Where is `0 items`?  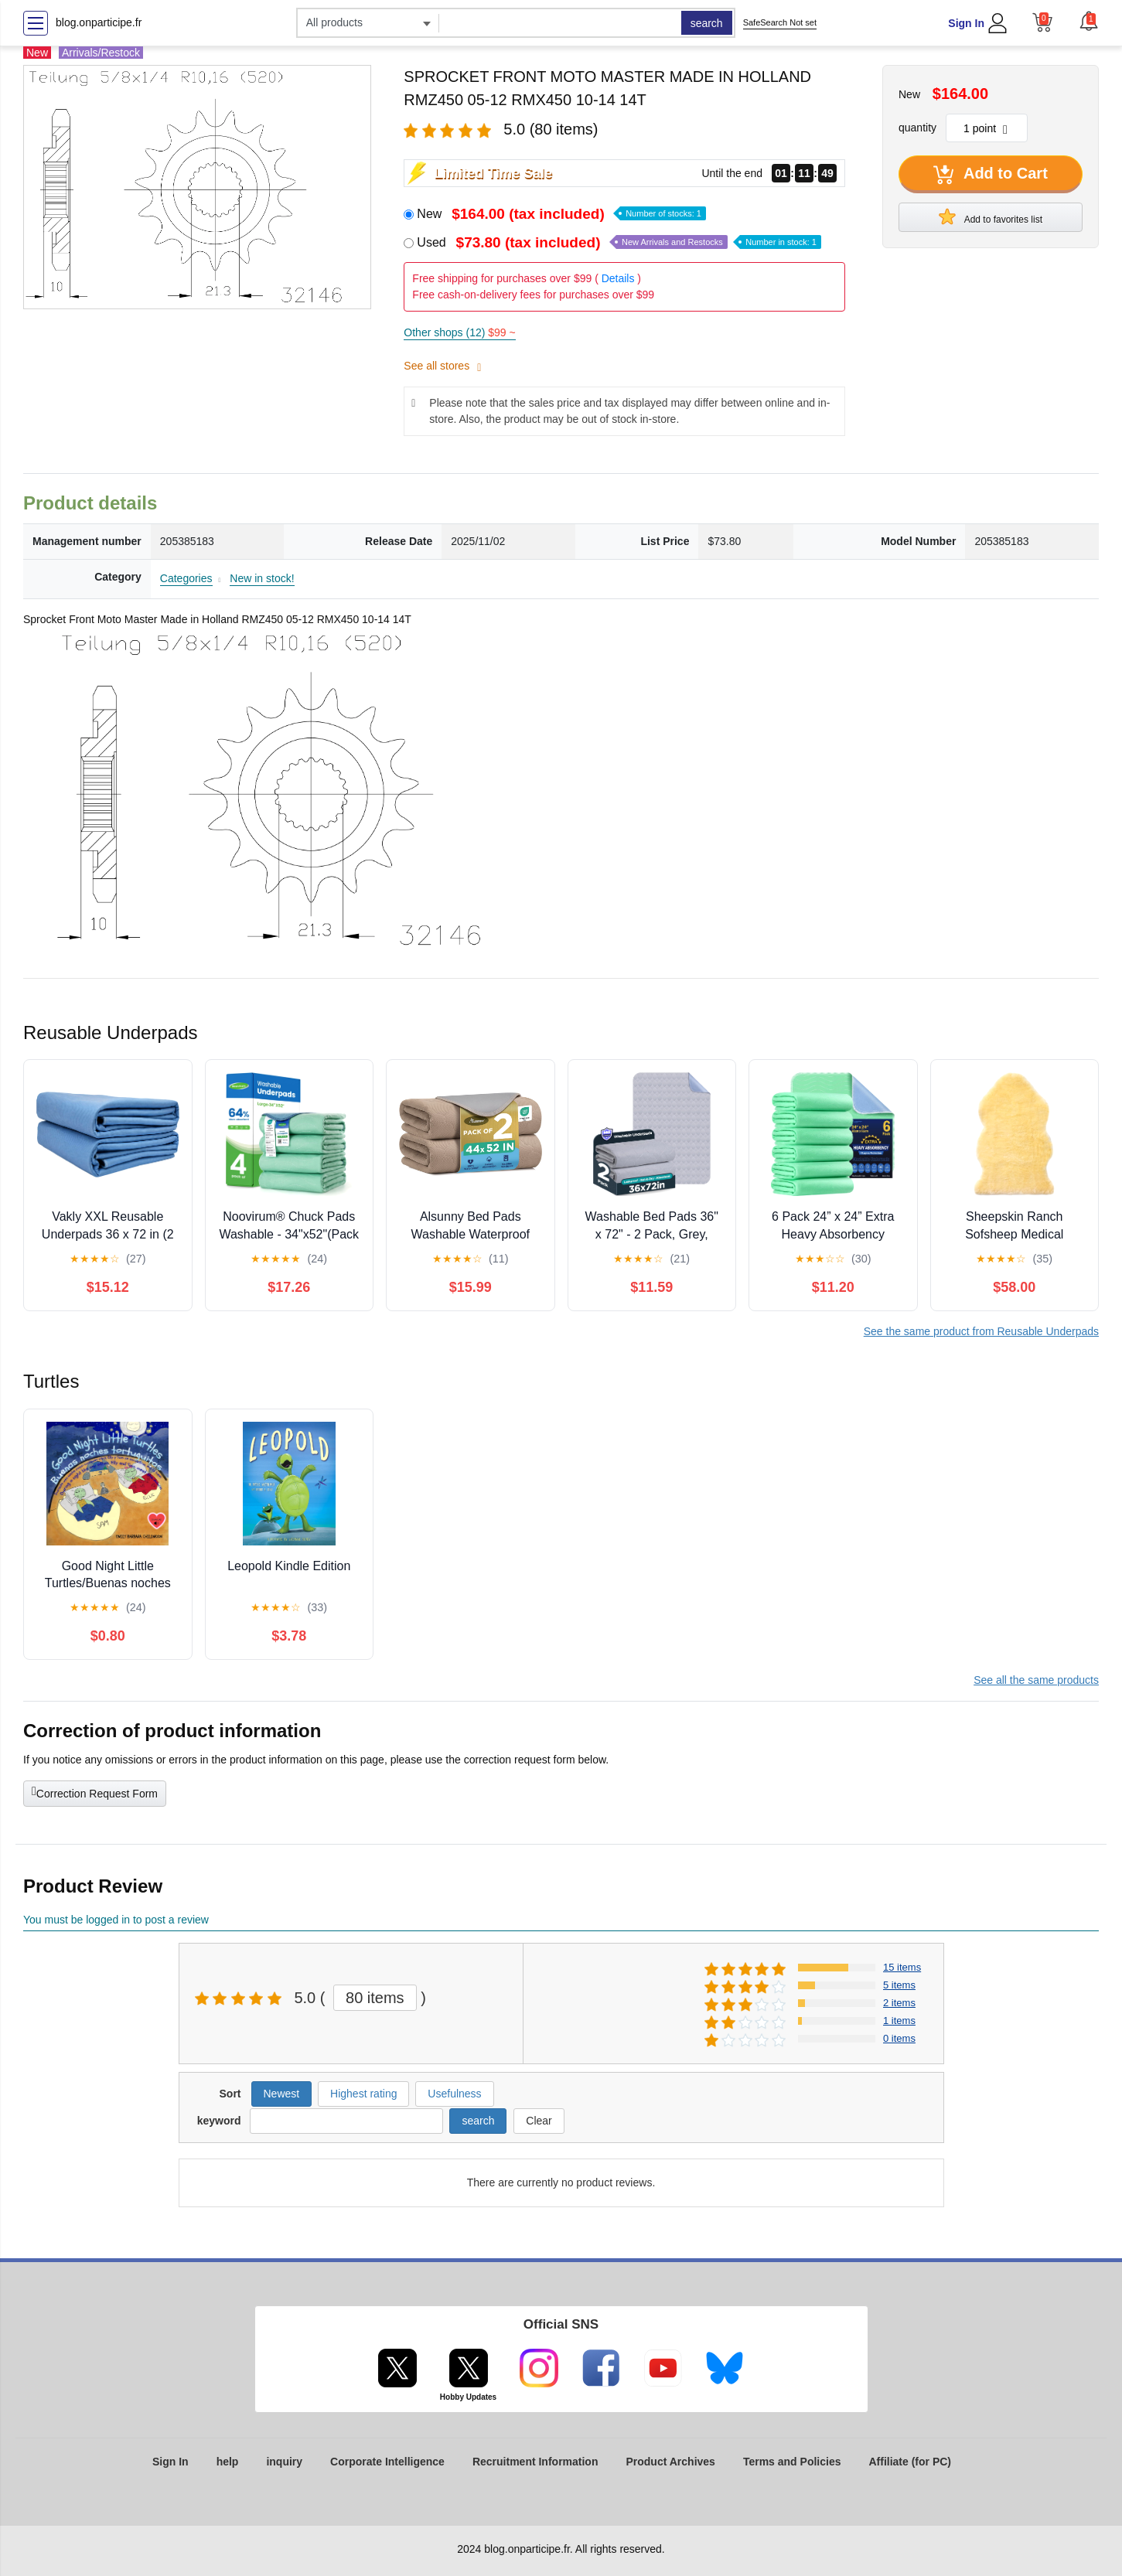
0 items is located at coordinates (899, 2038).